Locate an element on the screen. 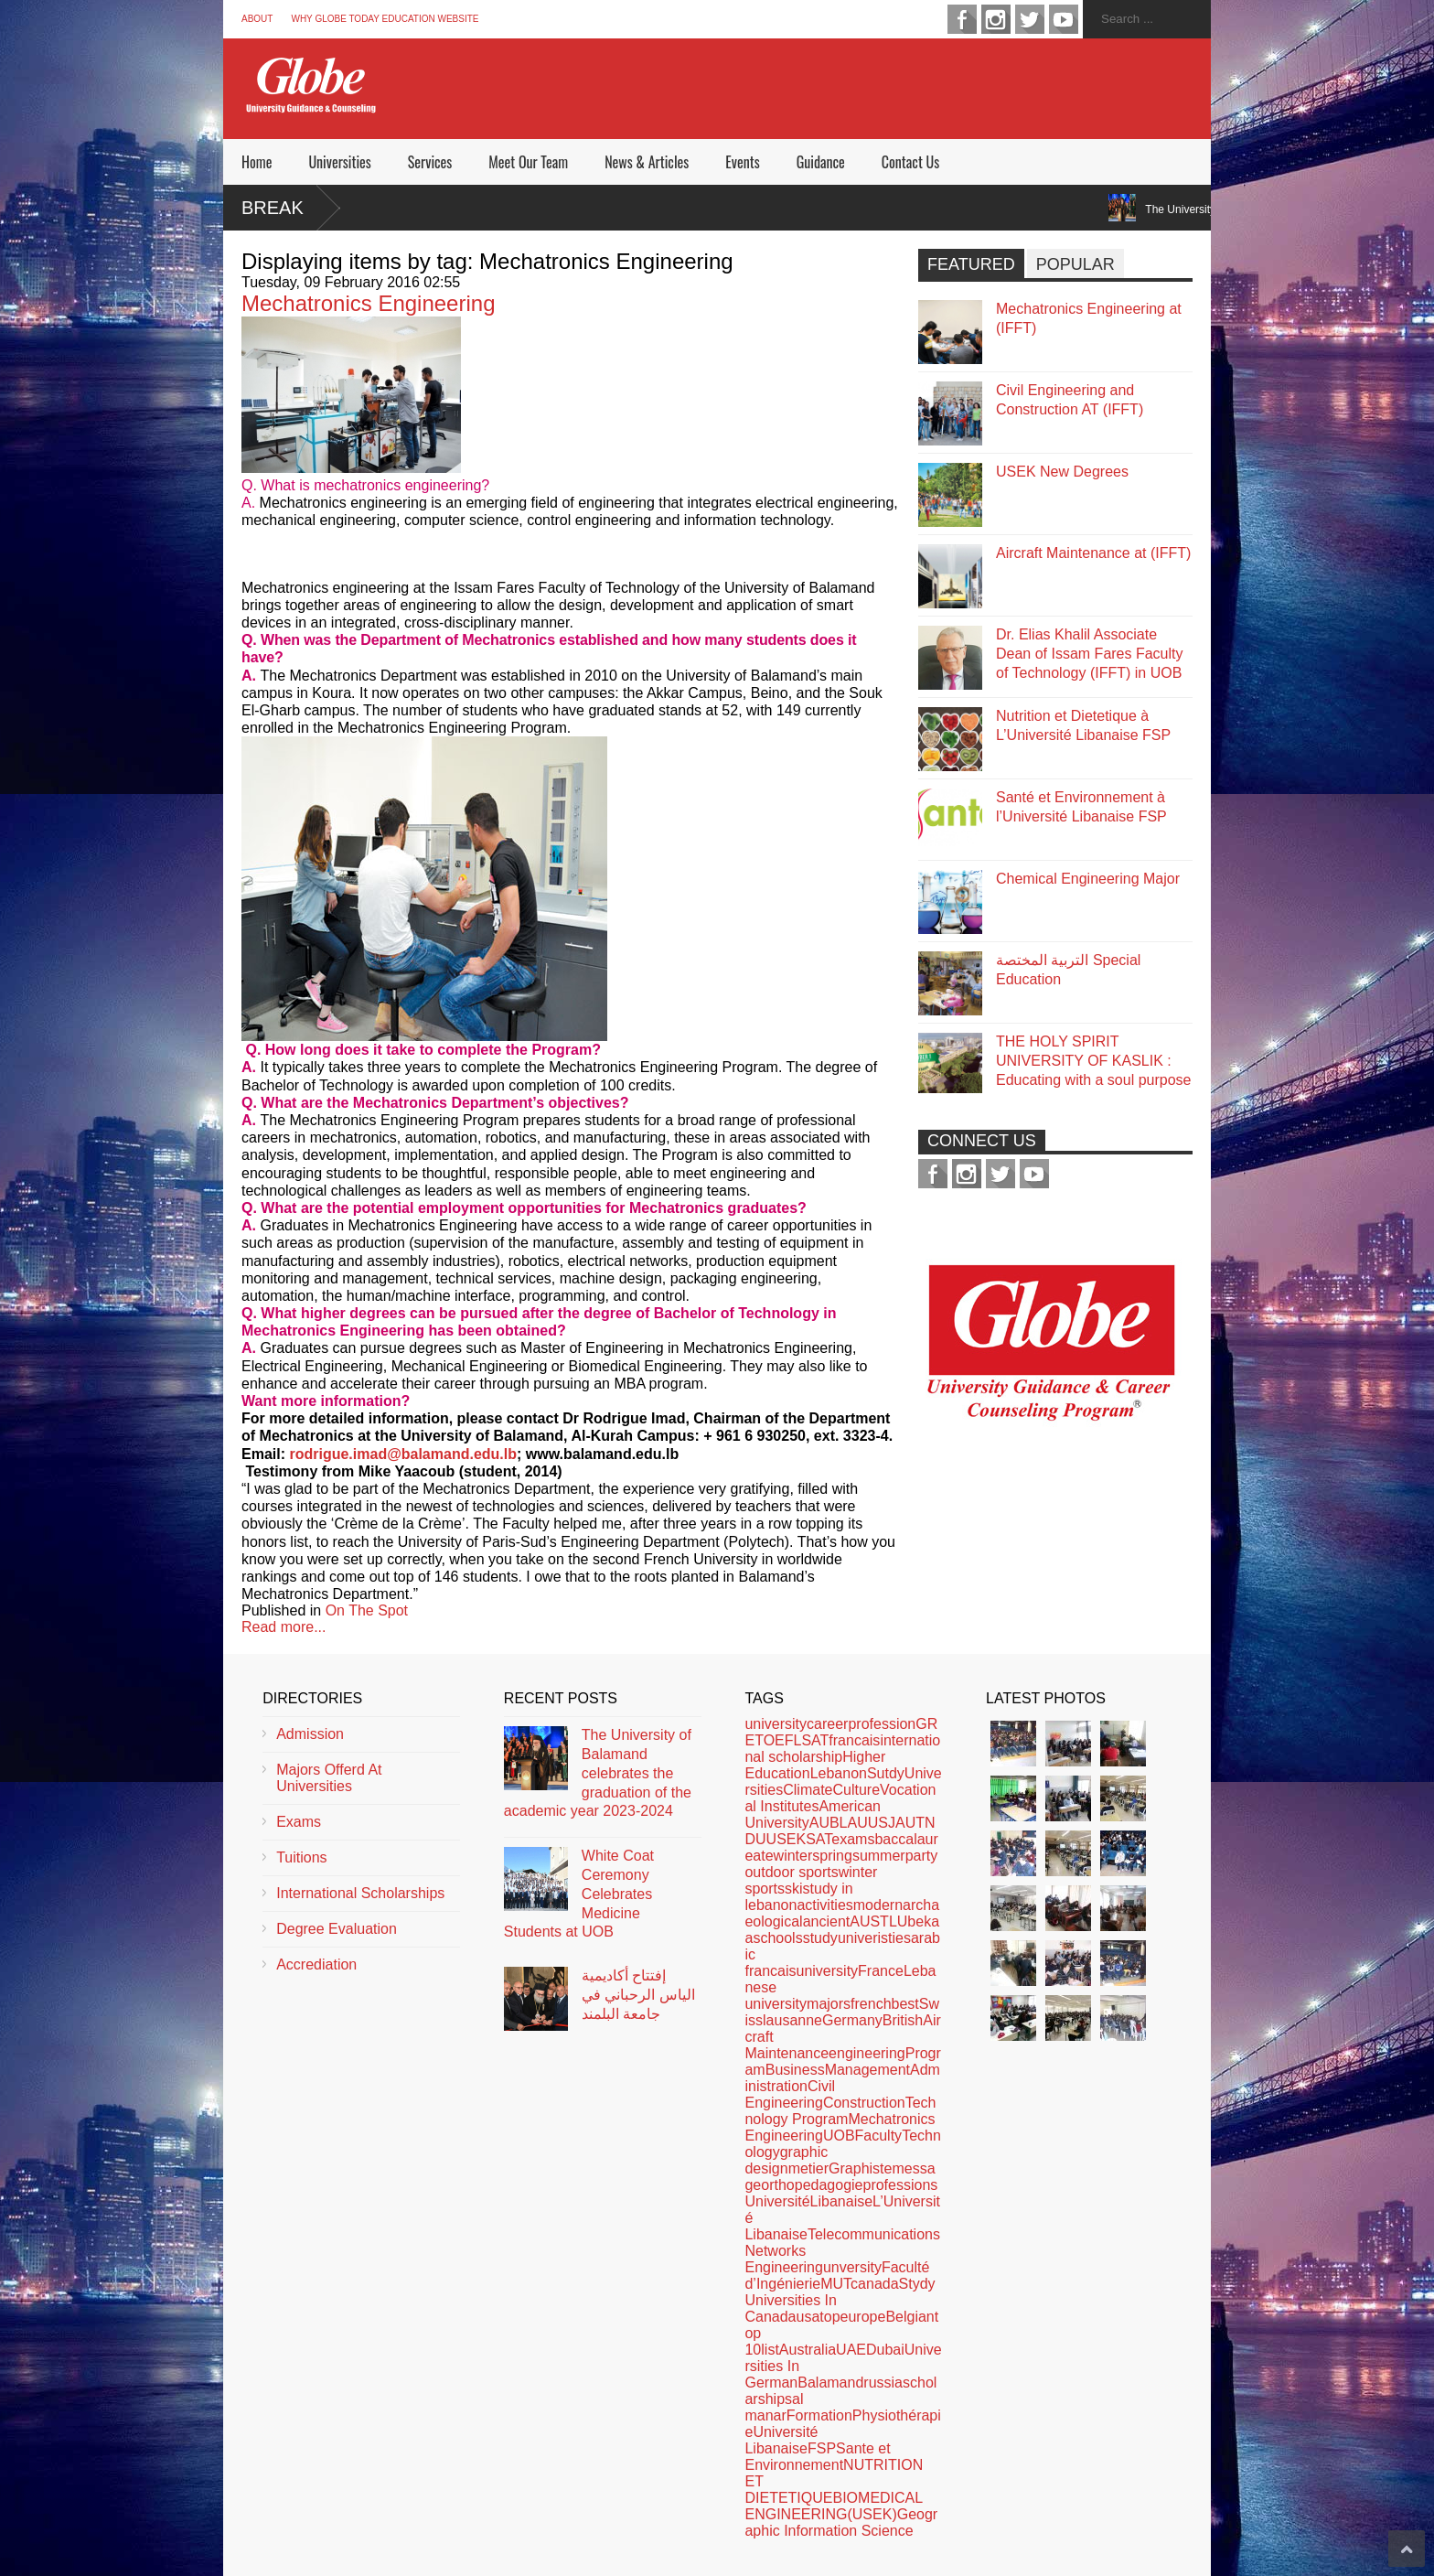 The image size is (1434, 2576). list is located at coordinates (770, 2349).